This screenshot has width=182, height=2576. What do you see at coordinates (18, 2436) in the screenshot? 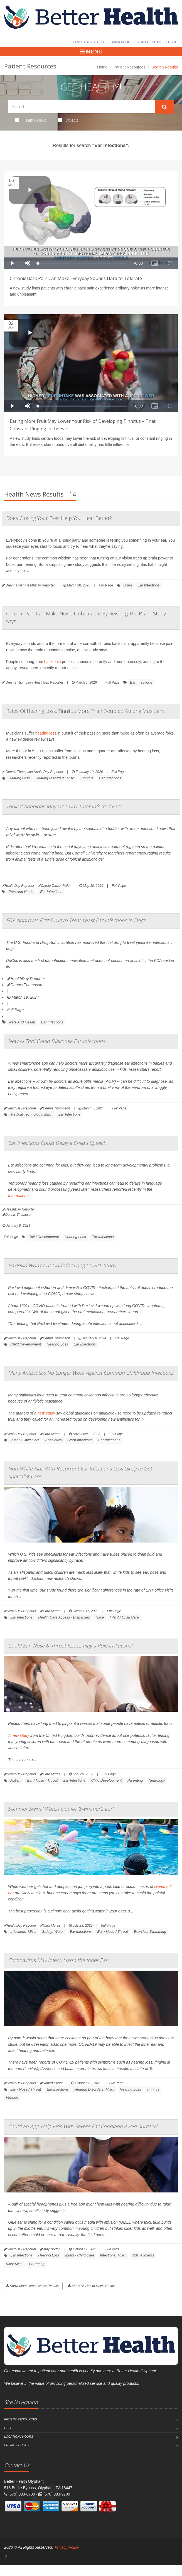
I see `Location / Hours` at bounding box center [18, 2436].